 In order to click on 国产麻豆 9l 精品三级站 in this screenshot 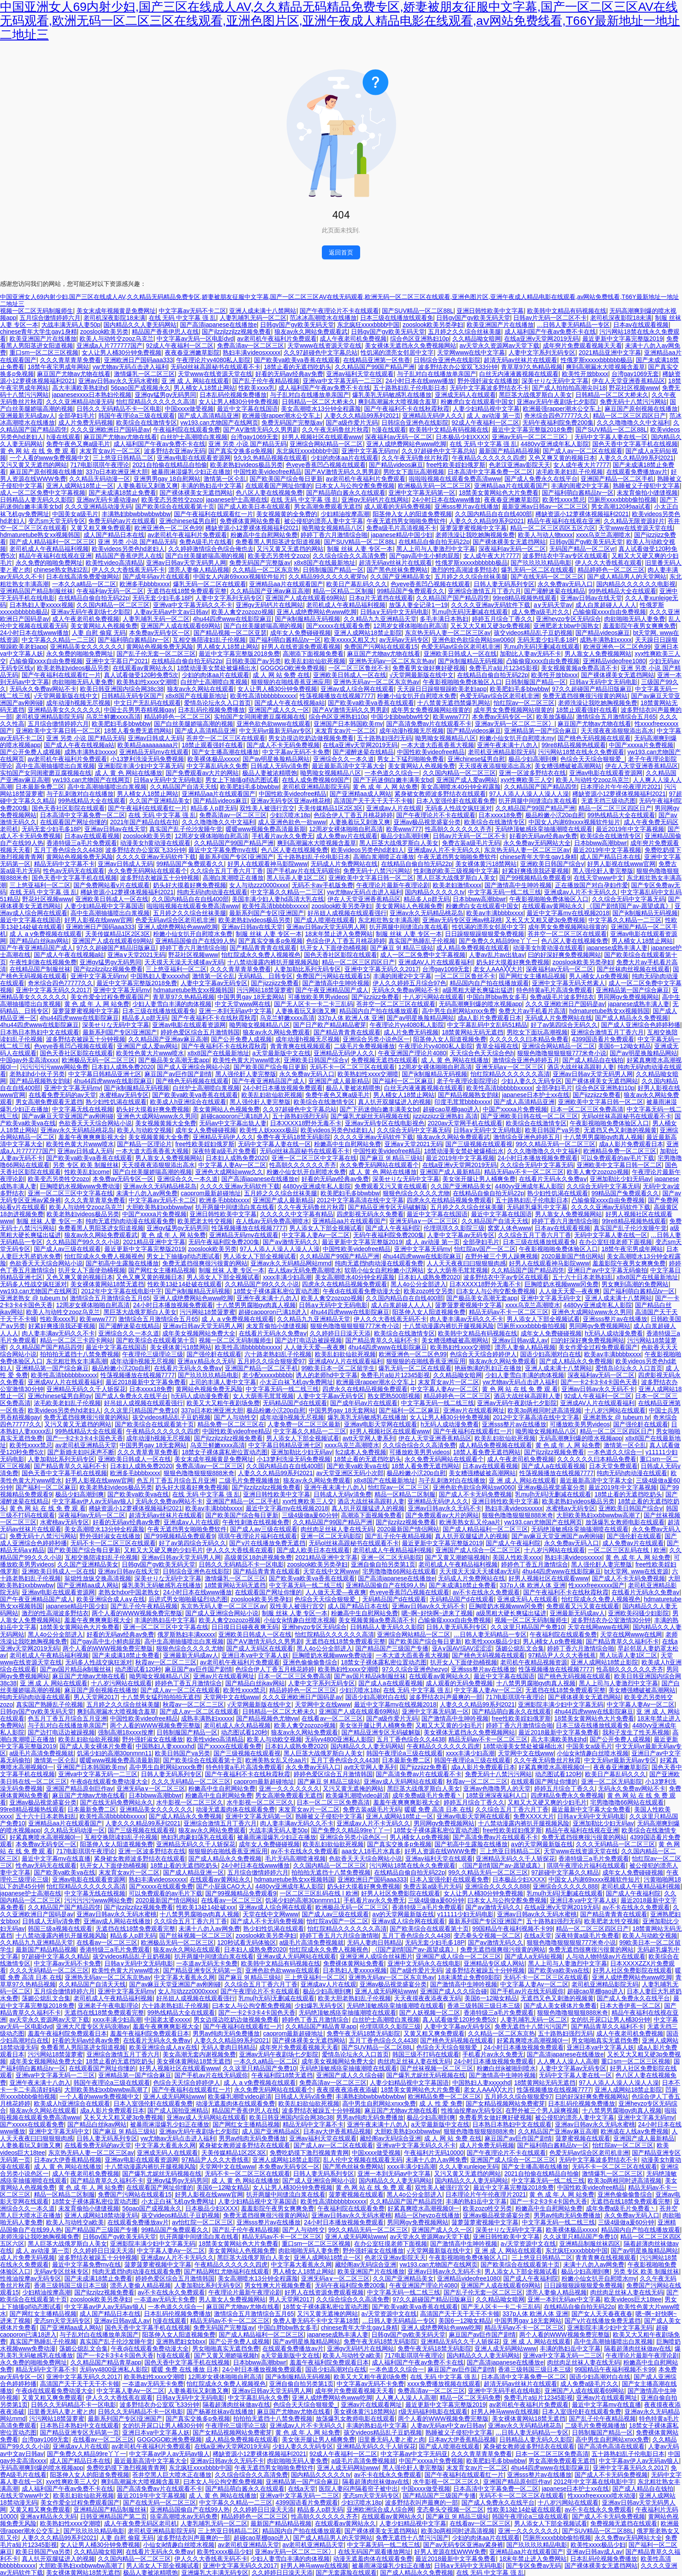, I will do `click(401, 947)`.